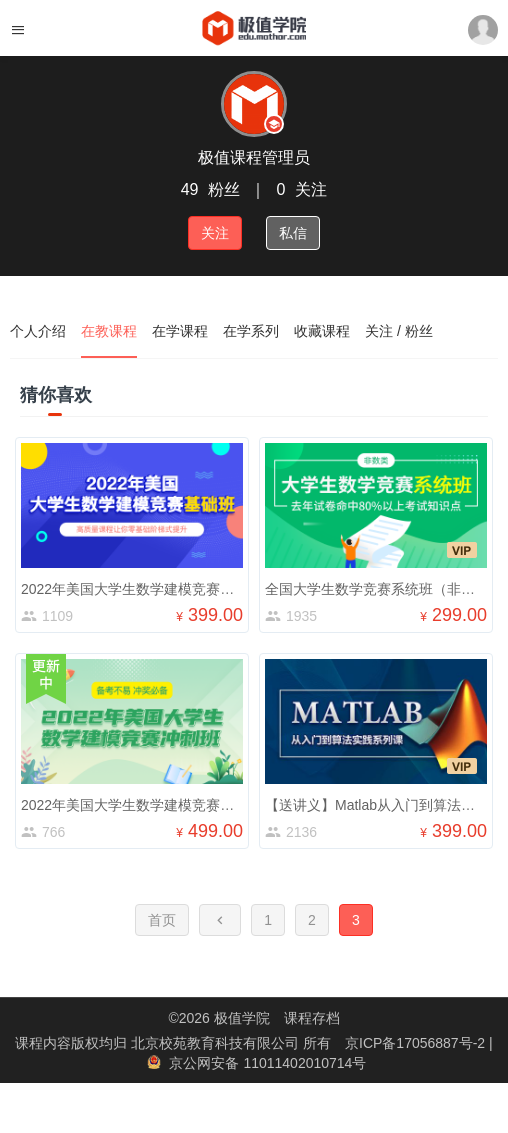  I want to click on 京ICP备17056887号-2, so click(417, 1043).